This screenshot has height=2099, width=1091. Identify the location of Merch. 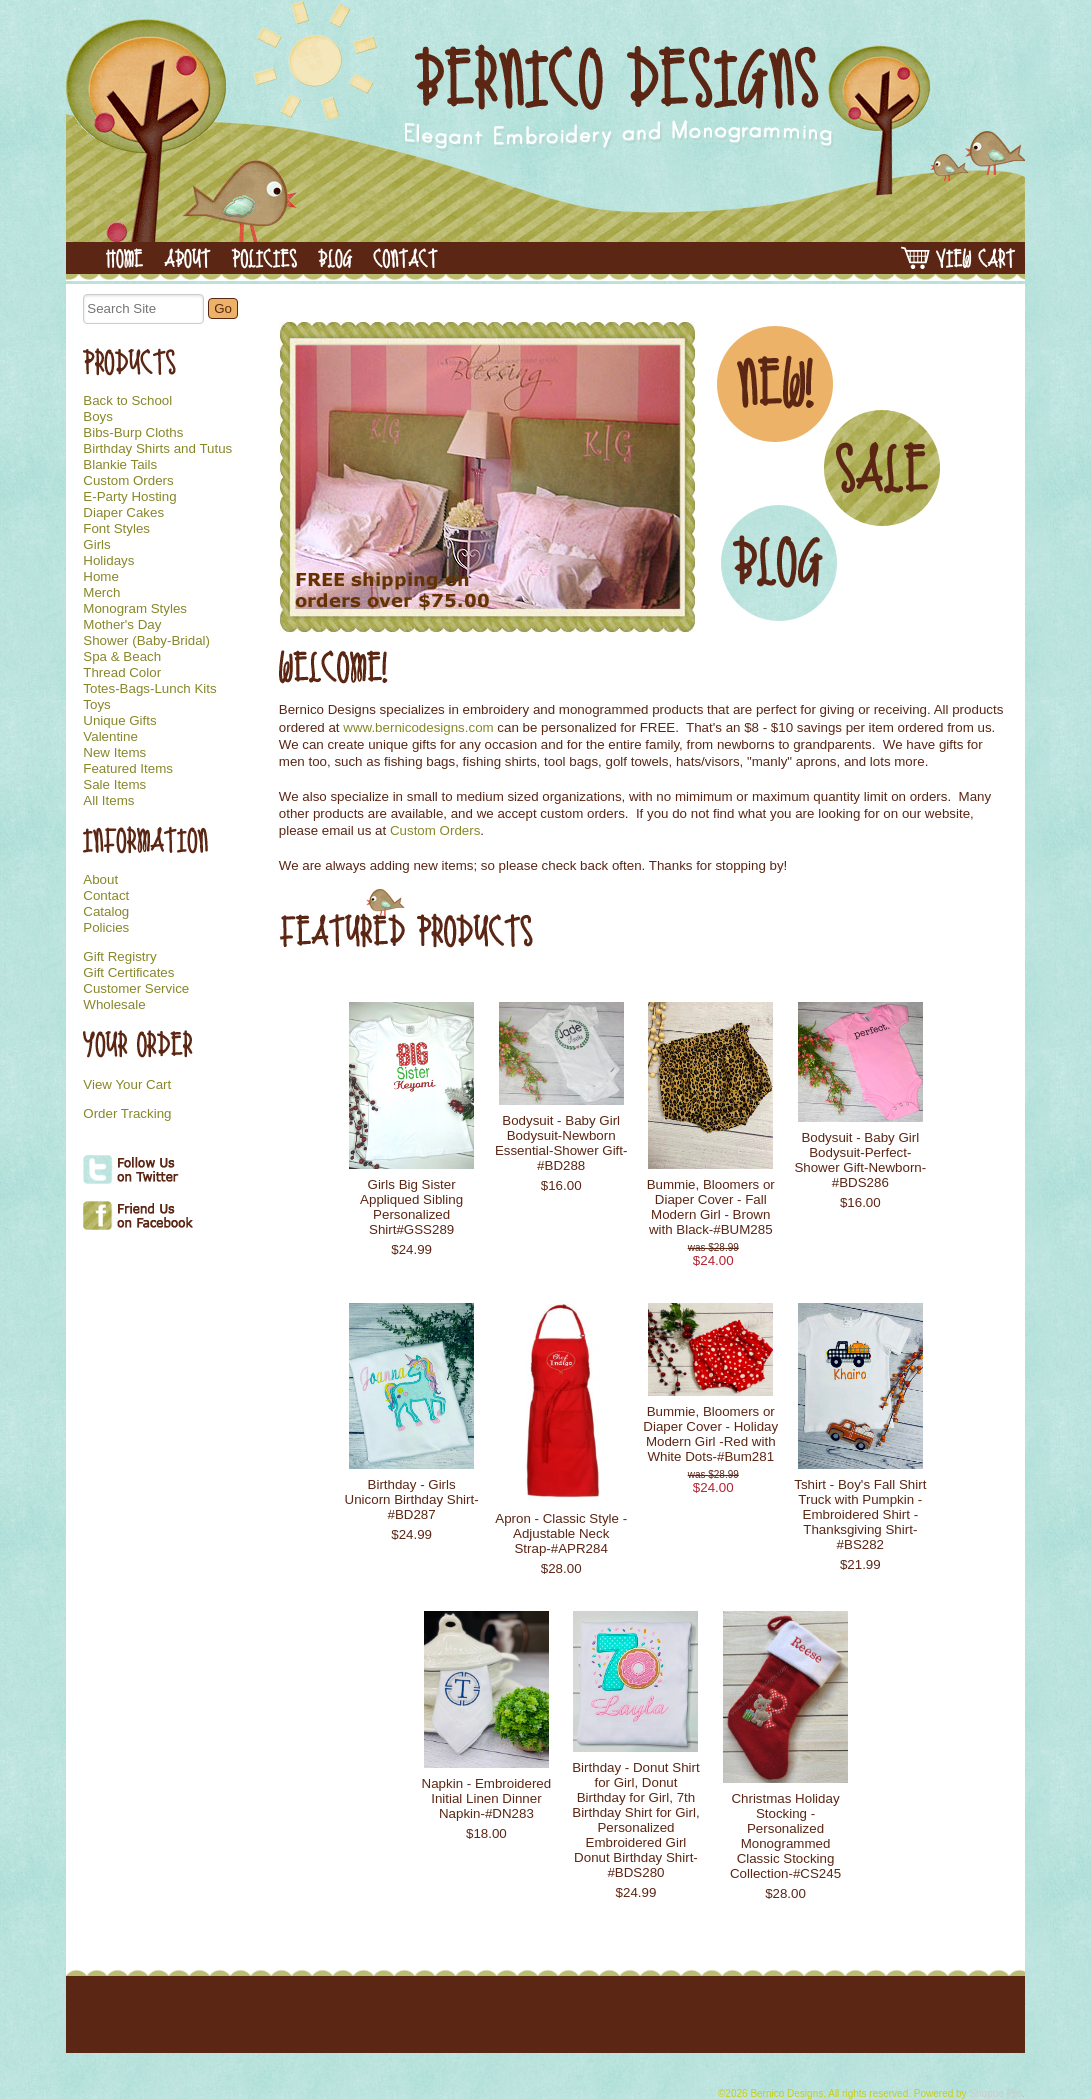
(101, 593).